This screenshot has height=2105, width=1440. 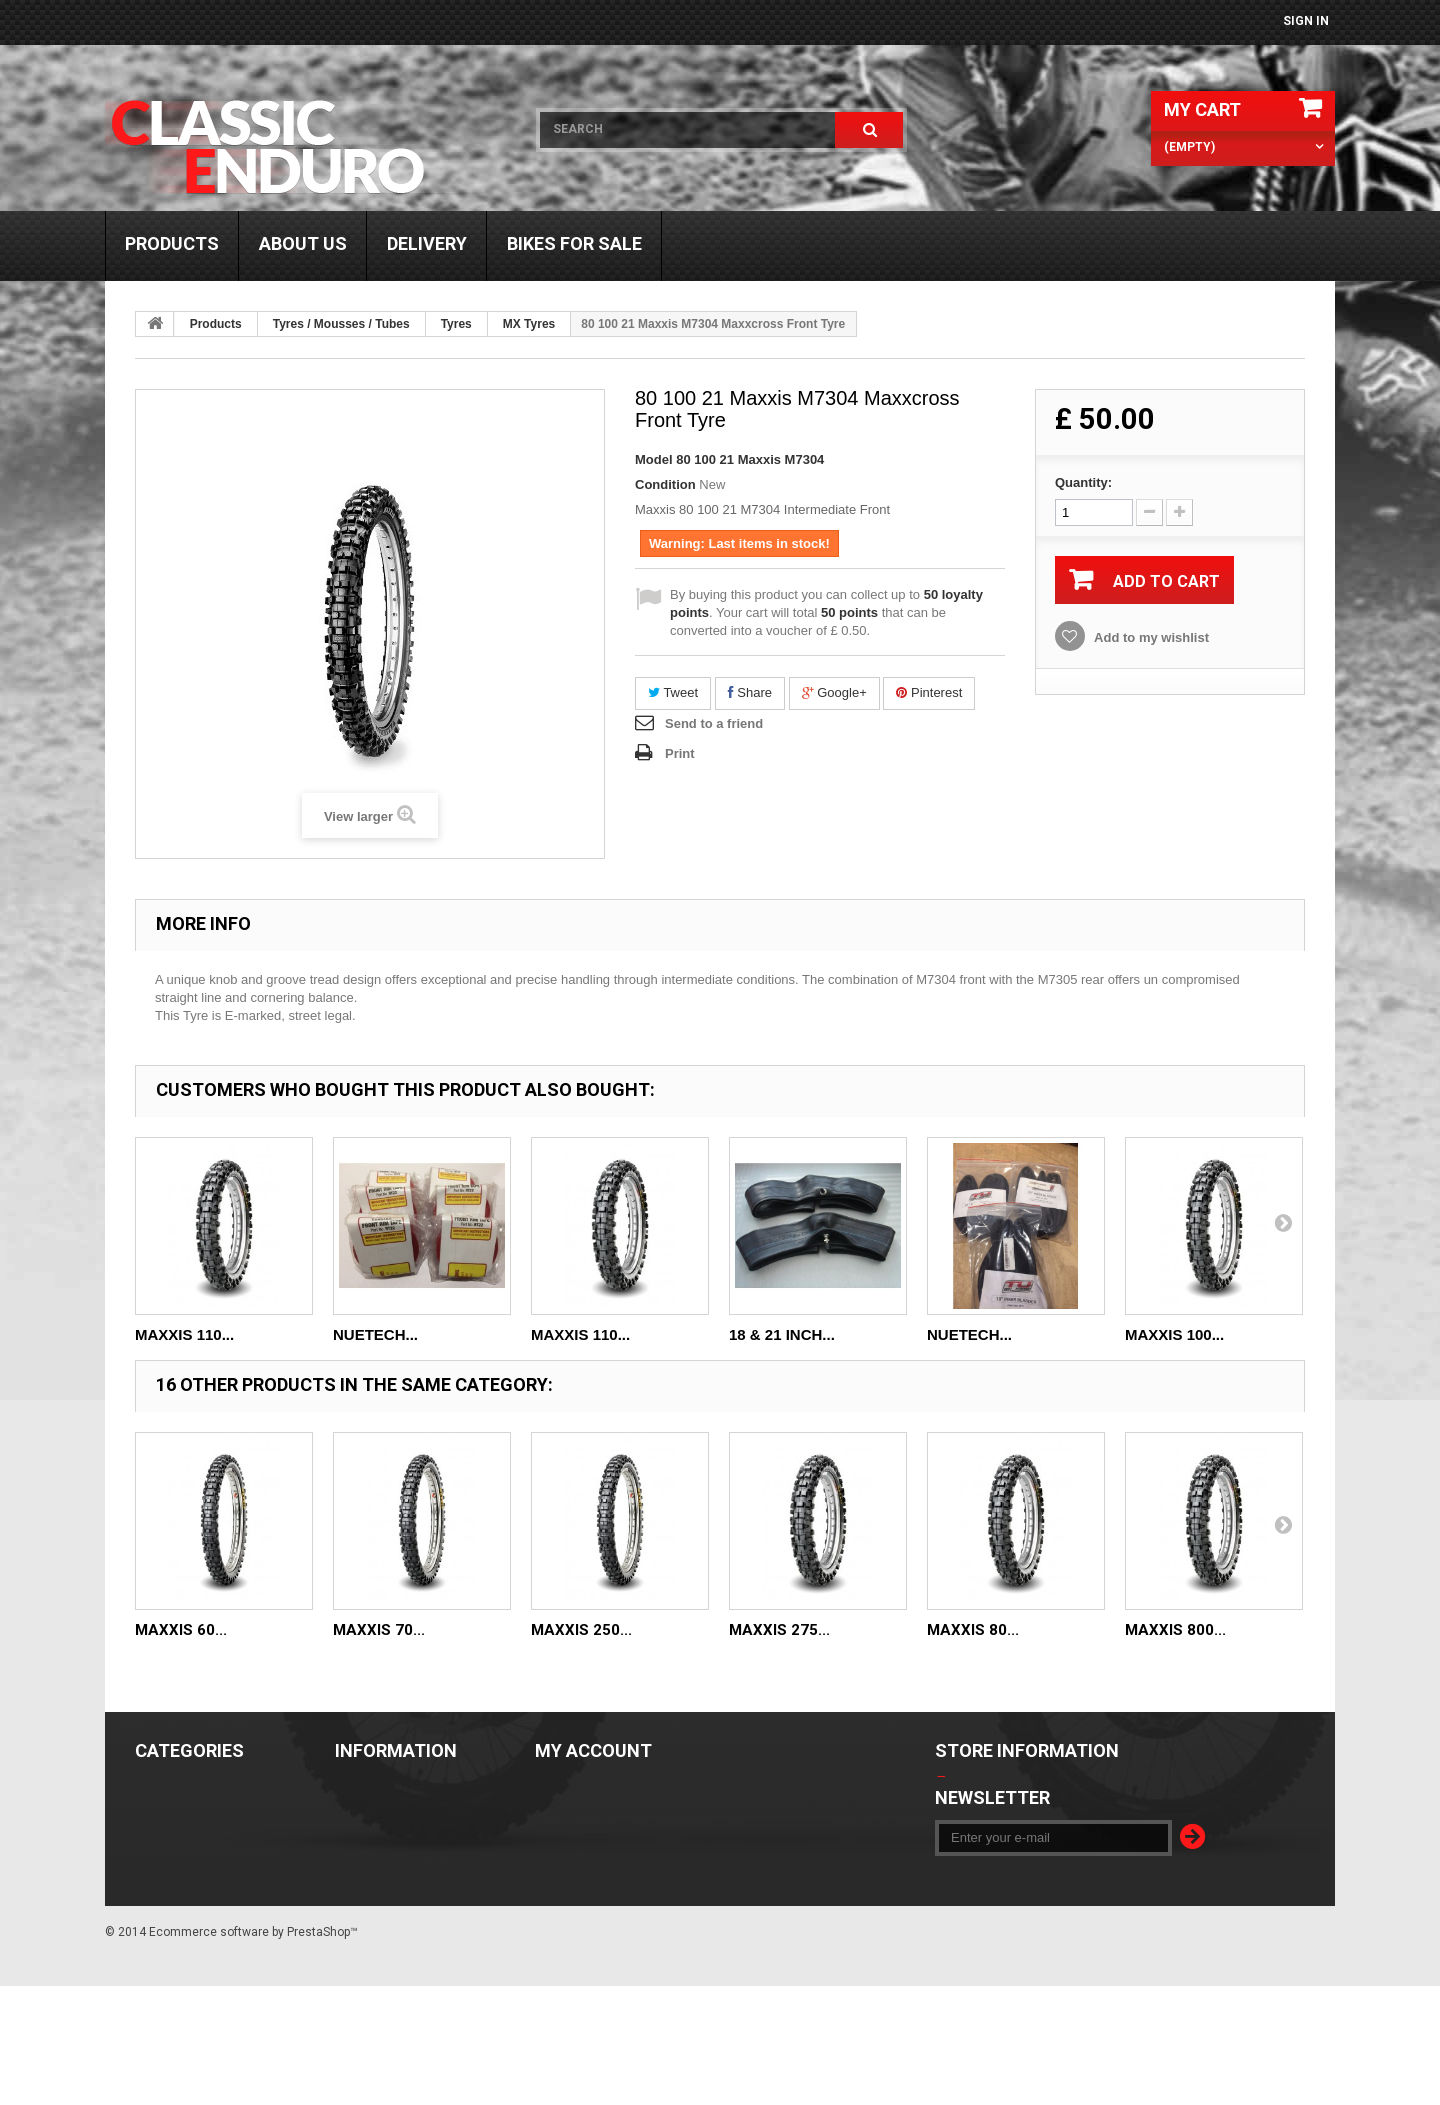 What do you see at coordinates (341, 324) in the screenshot?
I see `Tyres / Mousses / Tubes` at bounding box center [341, 324].